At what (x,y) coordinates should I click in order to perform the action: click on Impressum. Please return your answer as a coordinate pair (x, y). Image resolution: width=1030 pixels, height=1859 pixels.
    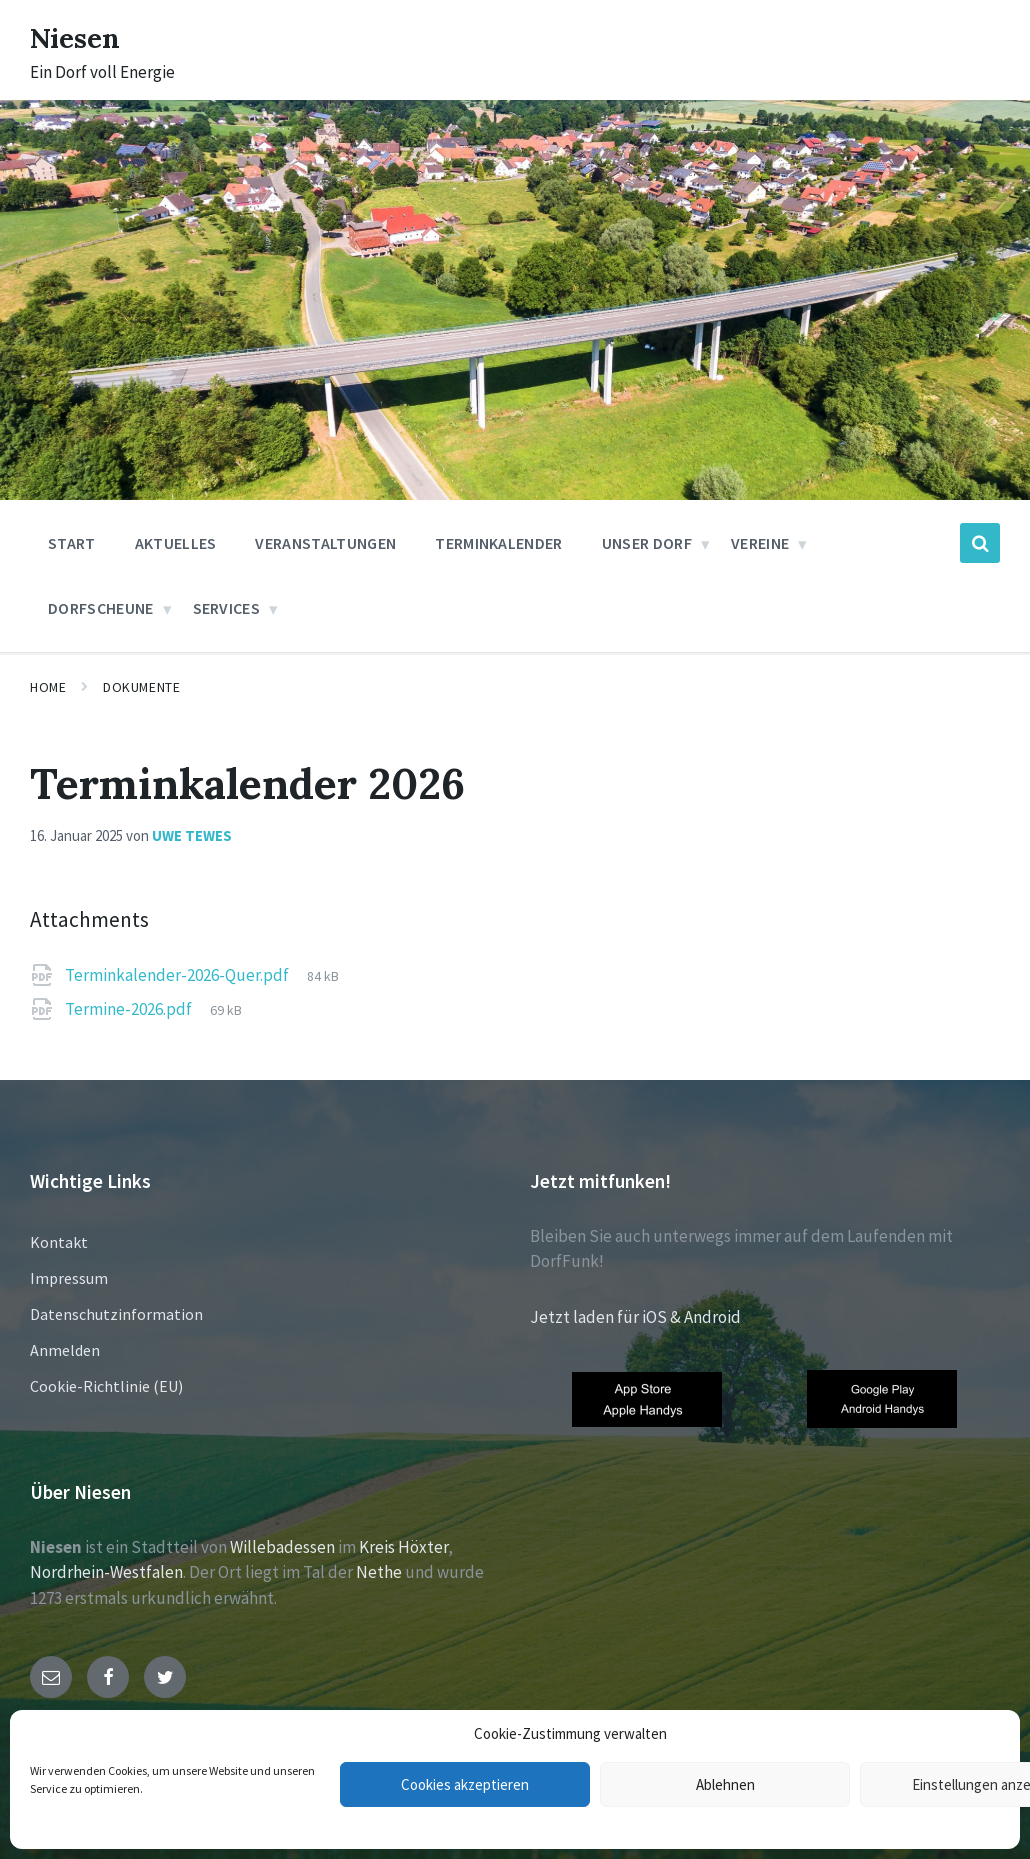
    Looking at the image, I should click on (69, 1278).